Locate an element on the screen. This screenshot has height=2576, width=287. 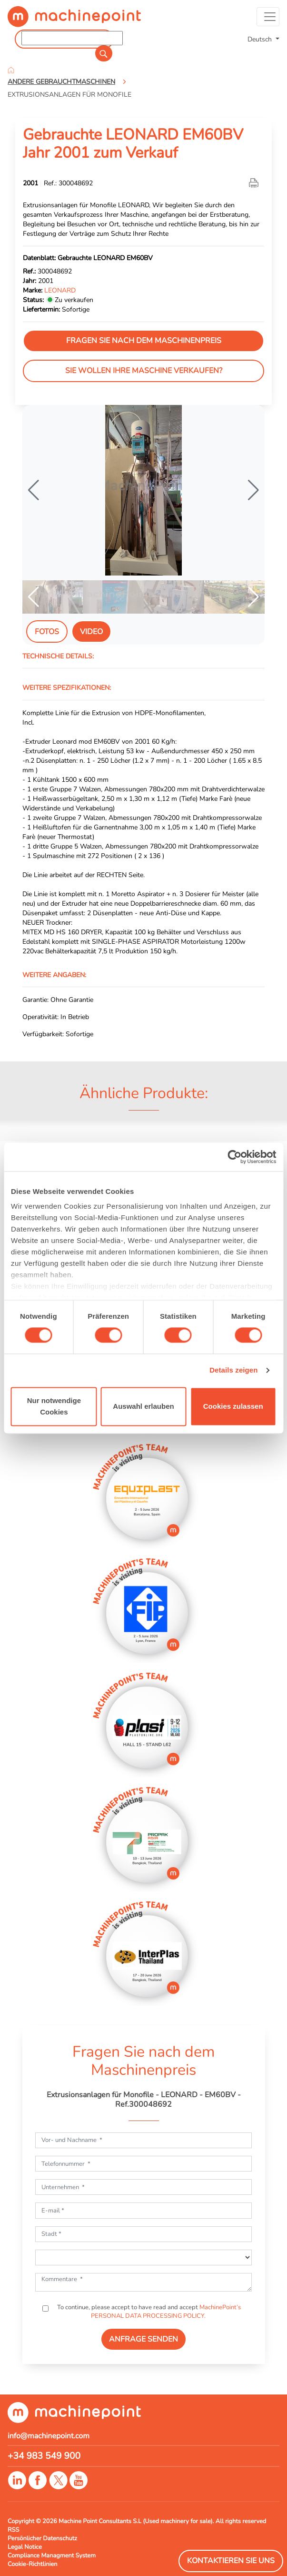
Cookie-Richtlinien is located at coordinates (33, 2564).